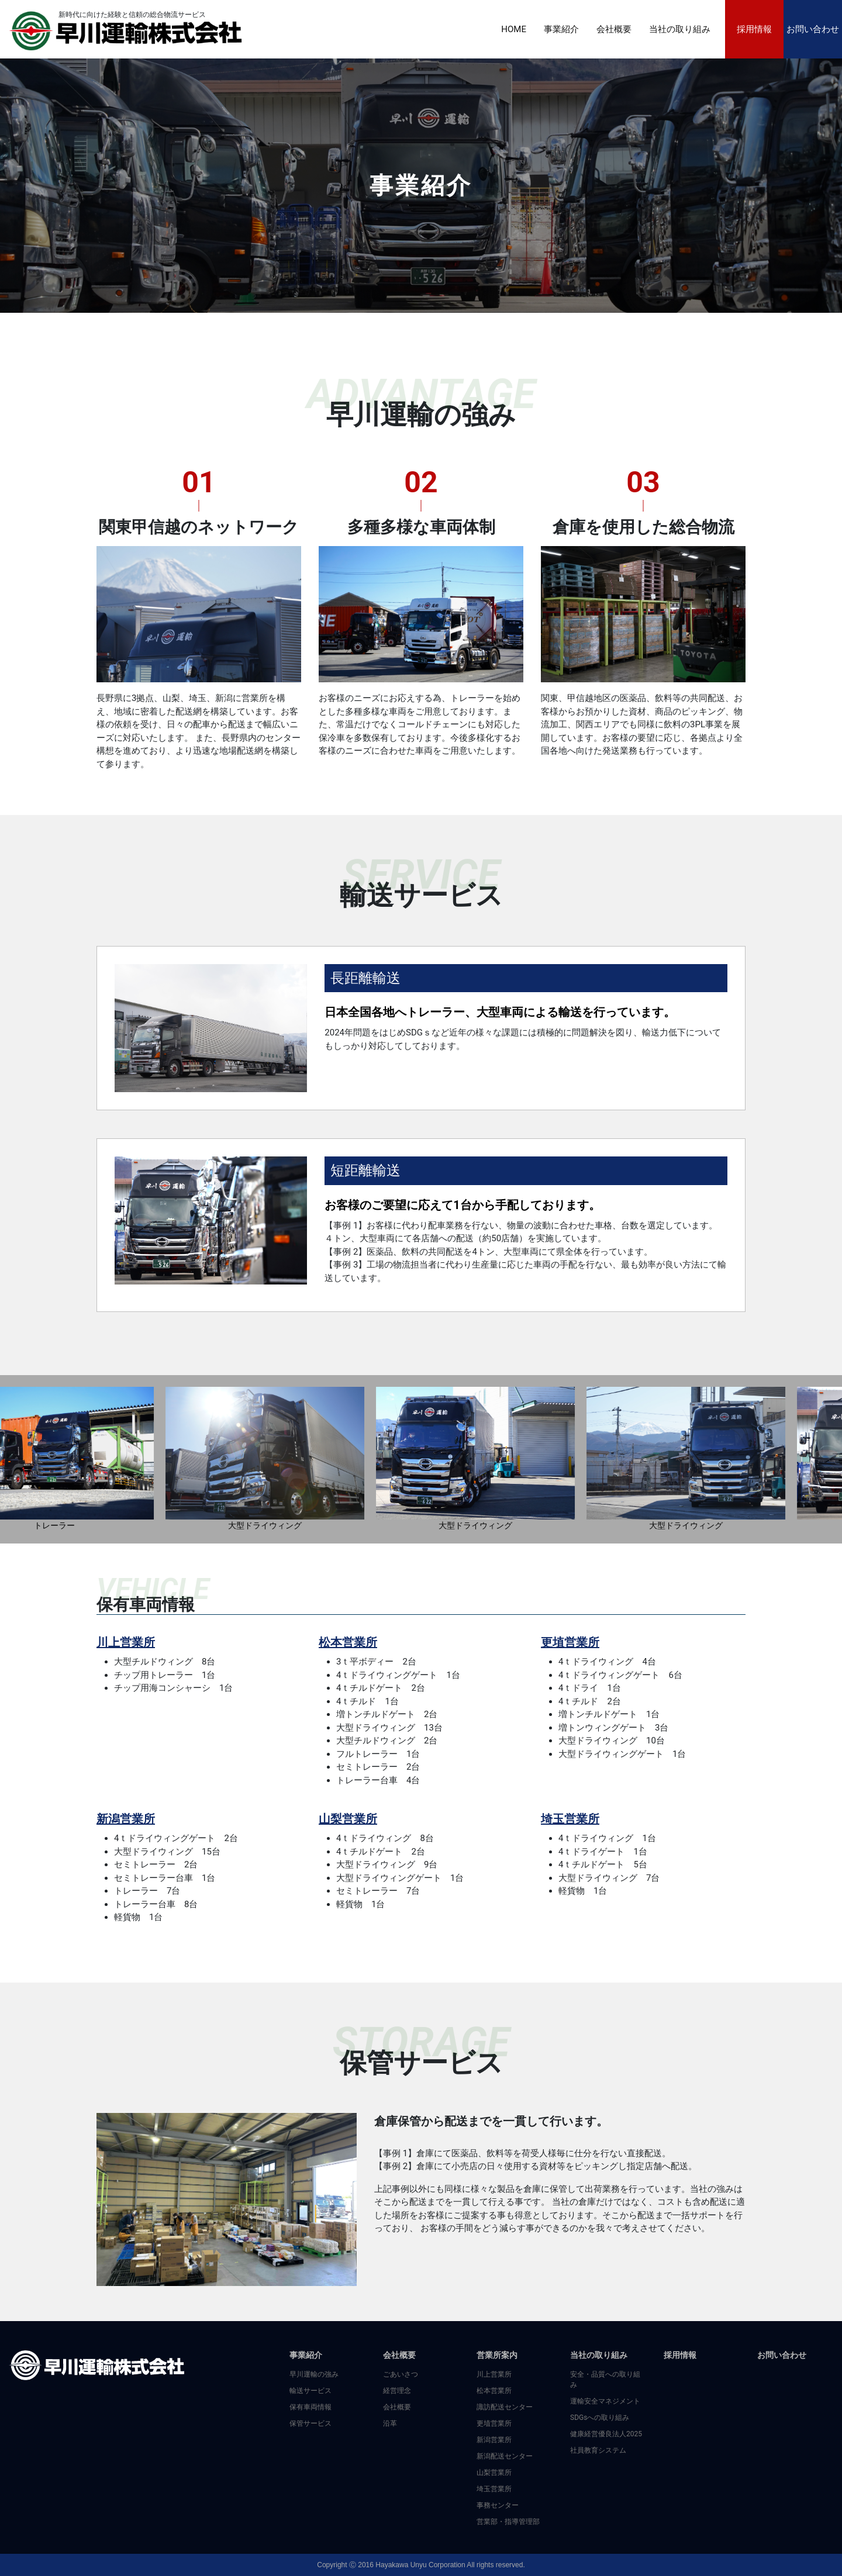  Describe the element at coordinates (598, 2450) in the screenshot. I see `社員教育システム` at that location.